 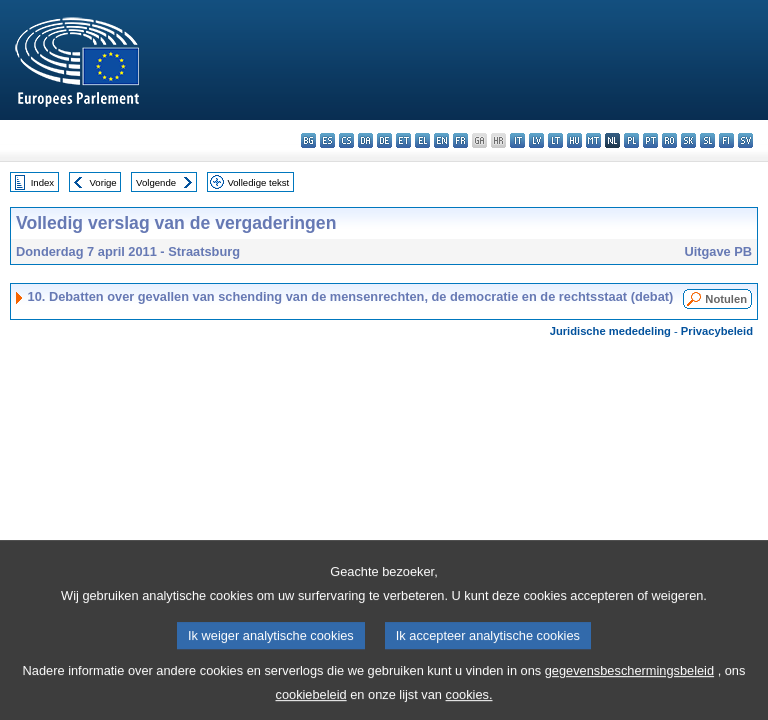 What do you see at coordinates (441, 140) in the screenshot?
I see `en - English` at bounding box center [441, 140].